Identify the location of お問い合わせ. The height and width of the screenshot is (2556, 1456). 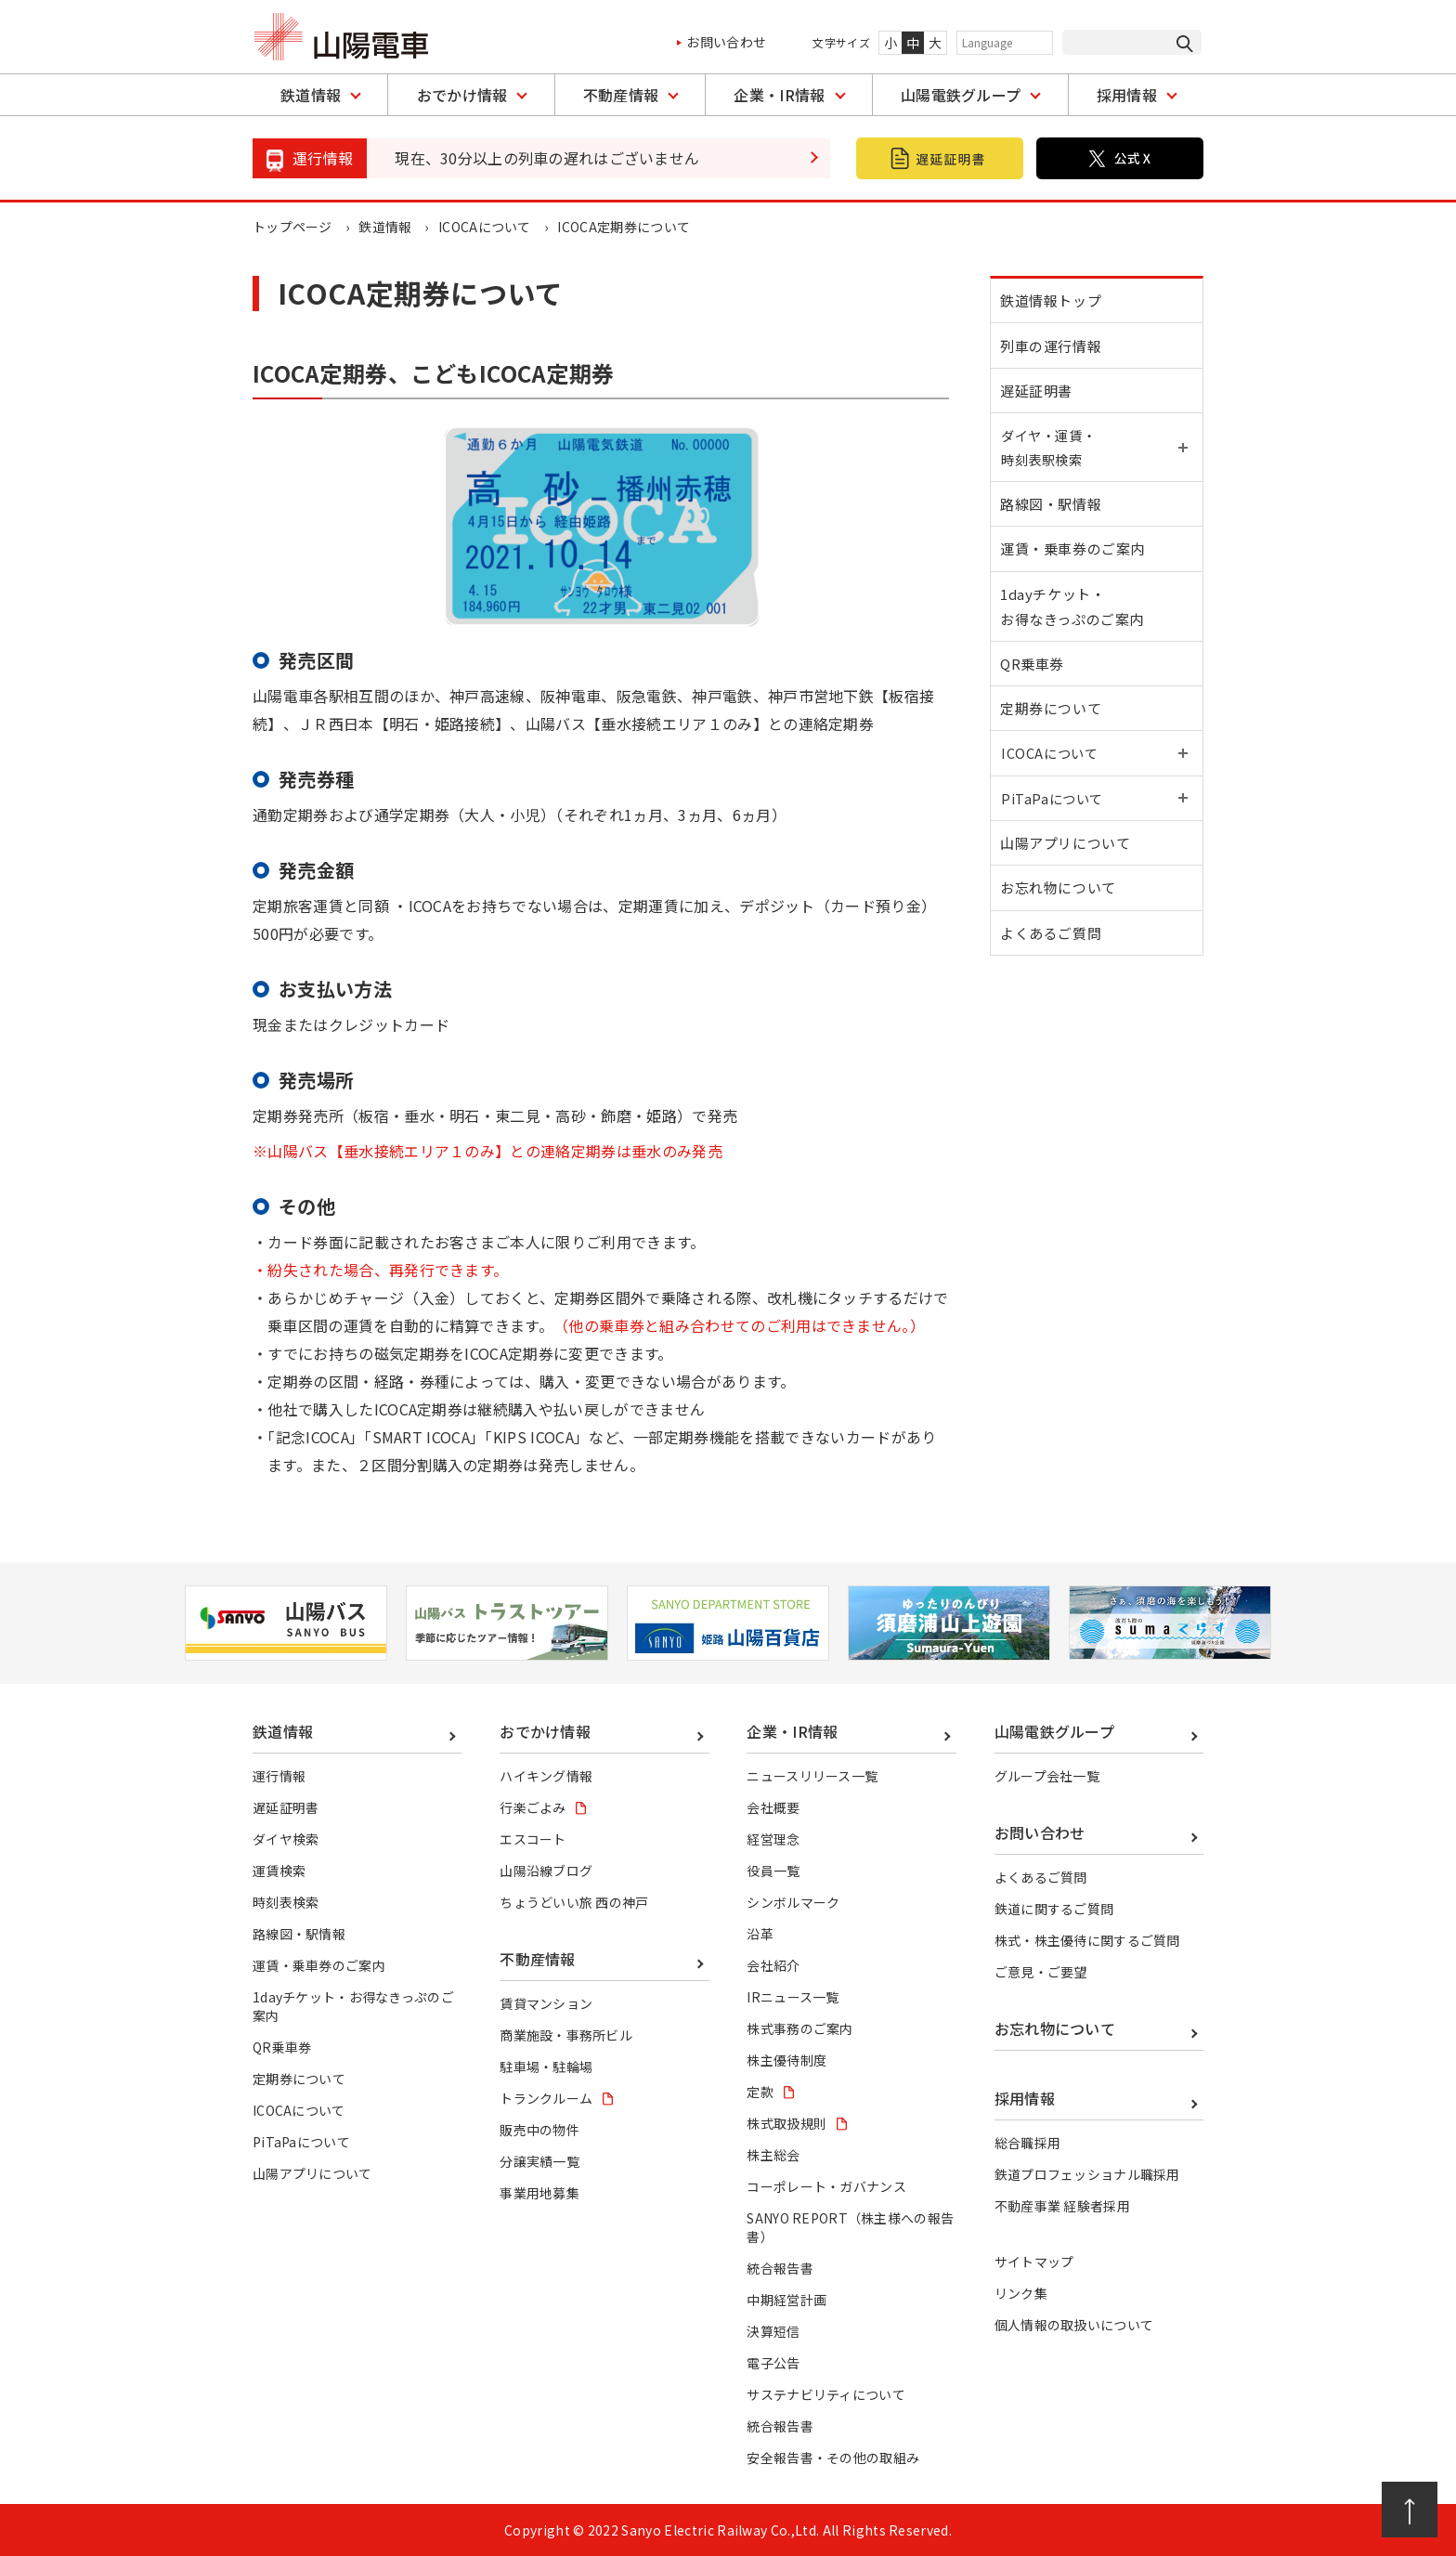
(726, 42).